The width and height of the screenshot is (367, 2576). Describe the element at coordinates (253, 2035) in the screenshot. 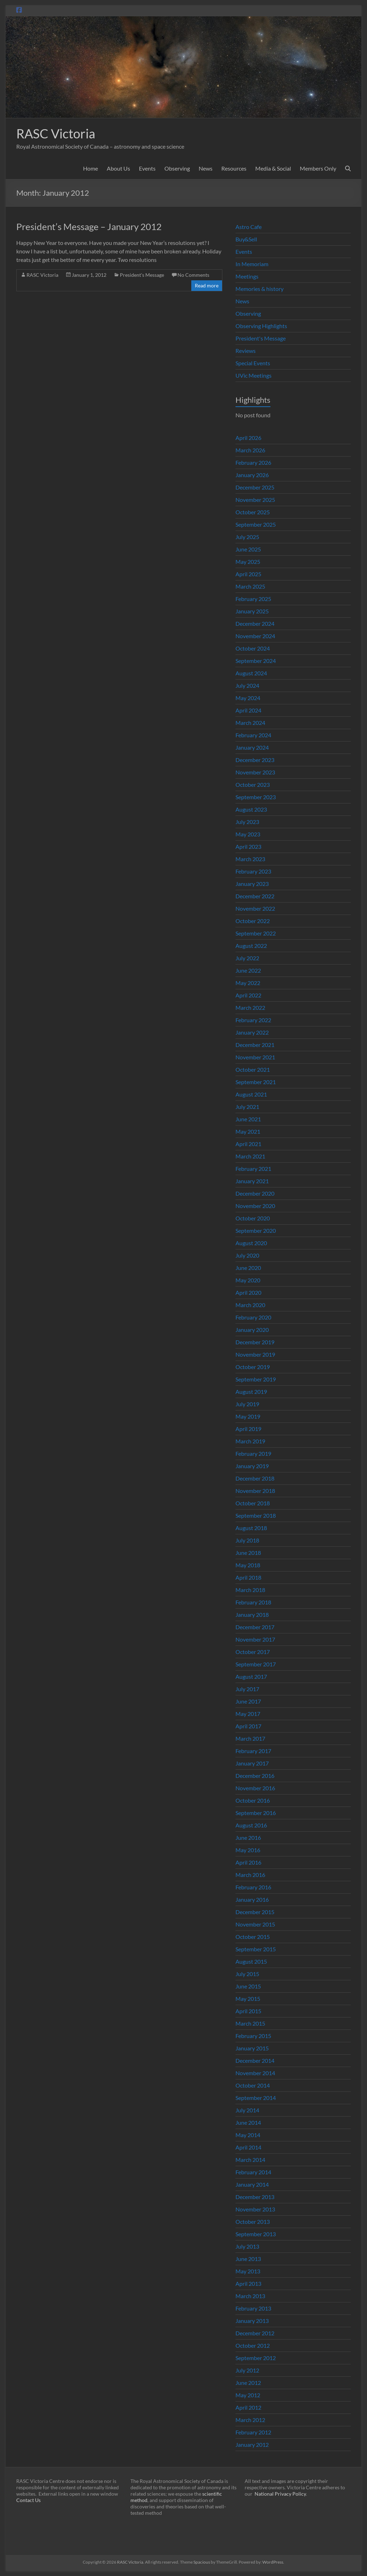

I see `February 2015` at that location.